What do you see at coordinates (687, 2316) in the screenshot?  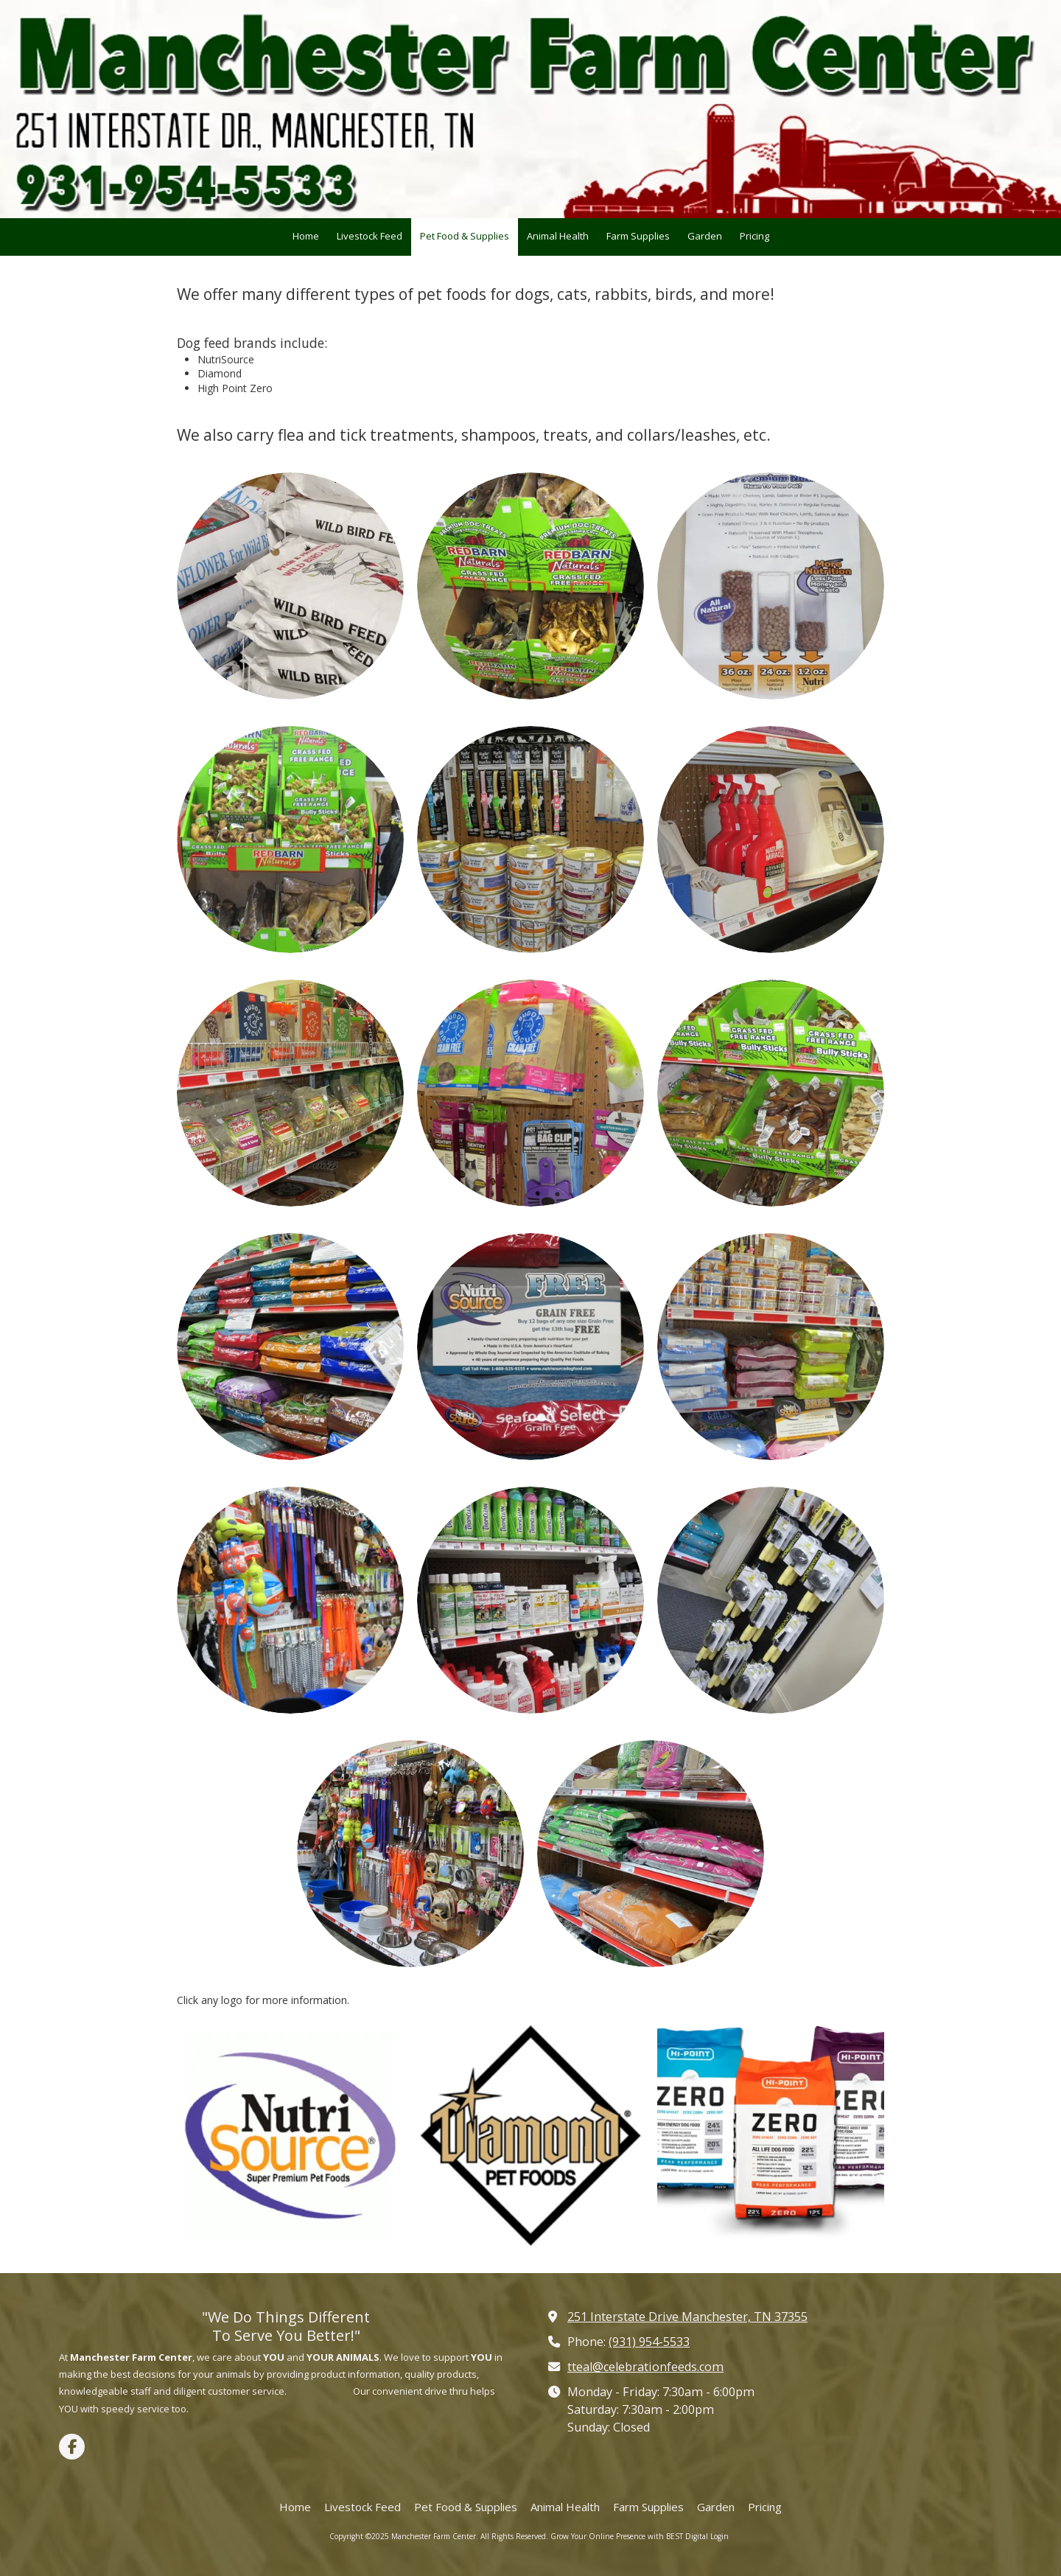 I see `251 Interstate Drive Manchester, TN 37355 [View Map (opens in new window)]` at bounding box center [687, 2316].